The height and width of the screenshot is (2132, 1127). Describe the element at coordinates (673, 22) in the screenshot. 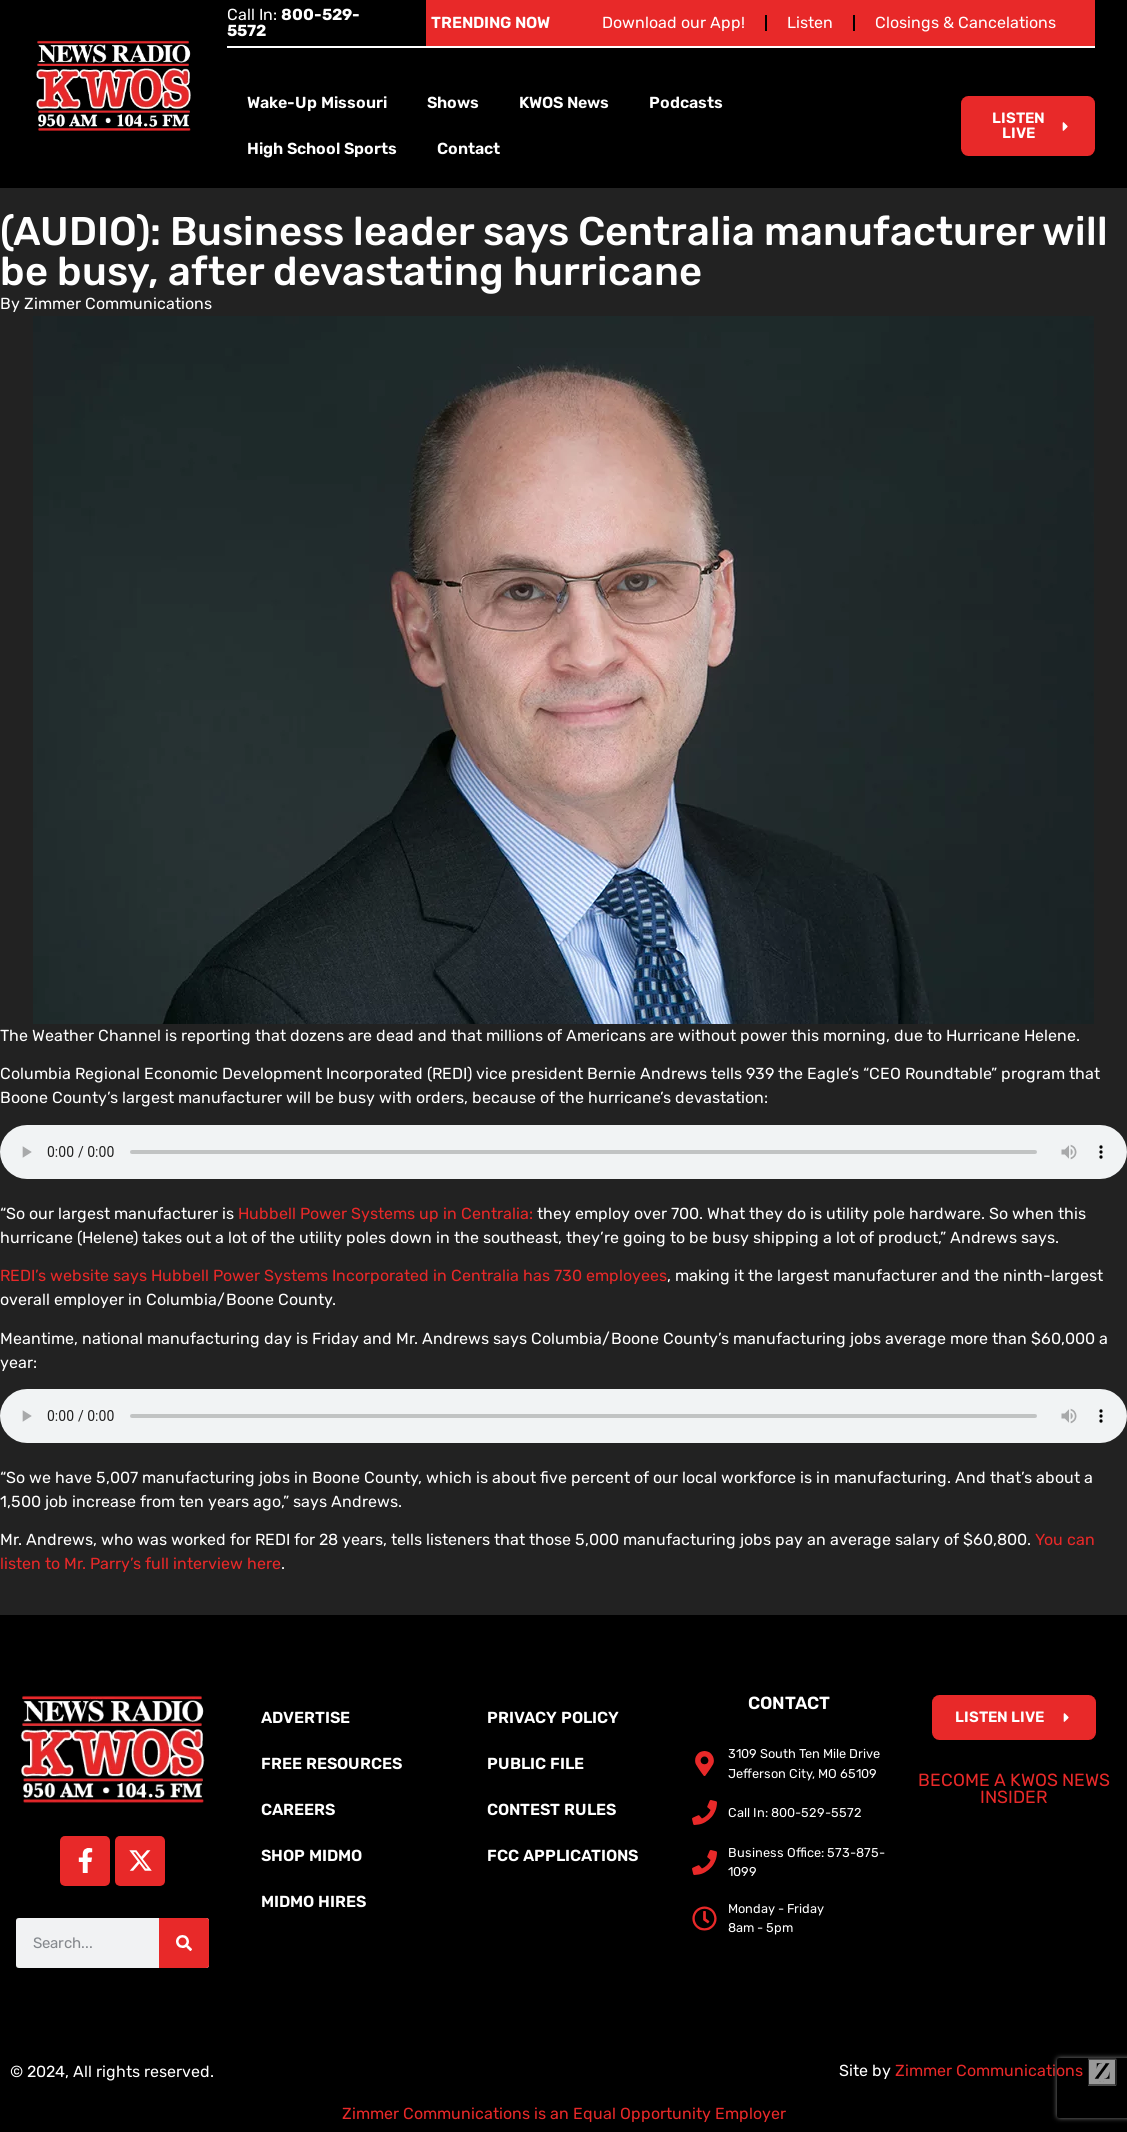

I see `Download our App!` at that location.